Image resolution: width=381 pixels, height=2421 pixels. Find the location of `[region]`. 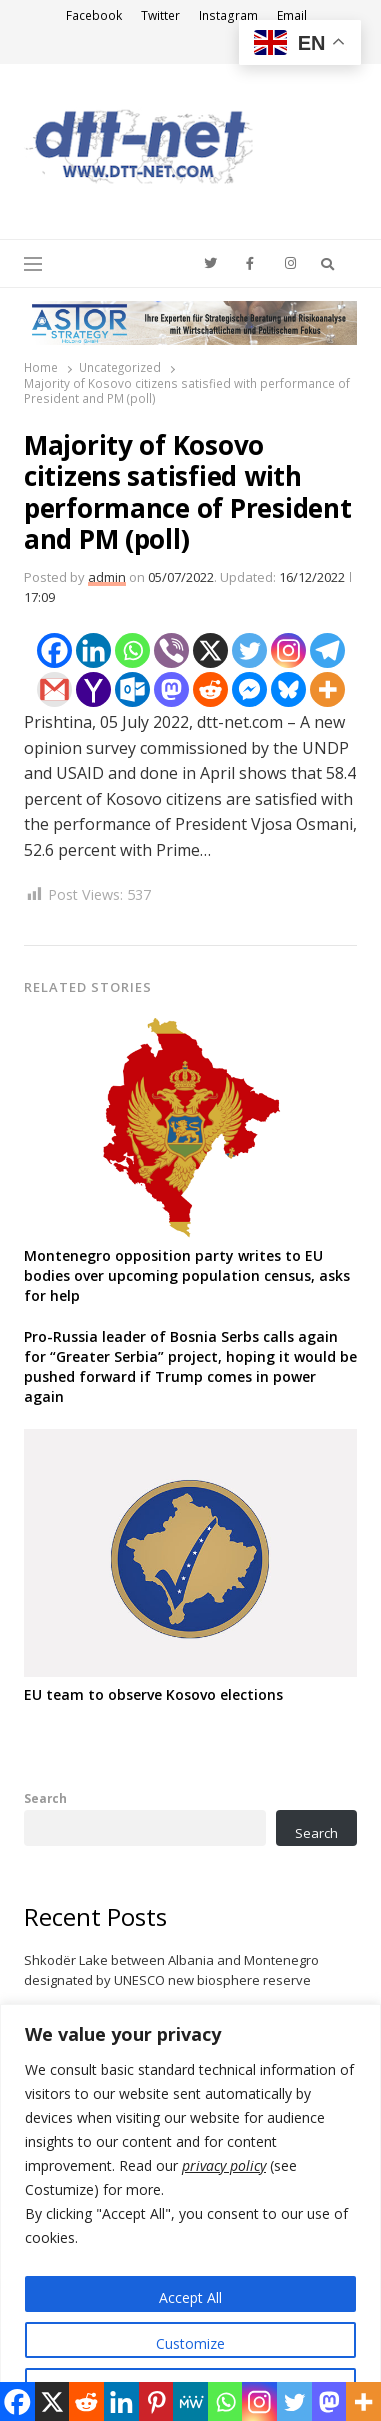

[region] is located at coordinates (190, 2212).